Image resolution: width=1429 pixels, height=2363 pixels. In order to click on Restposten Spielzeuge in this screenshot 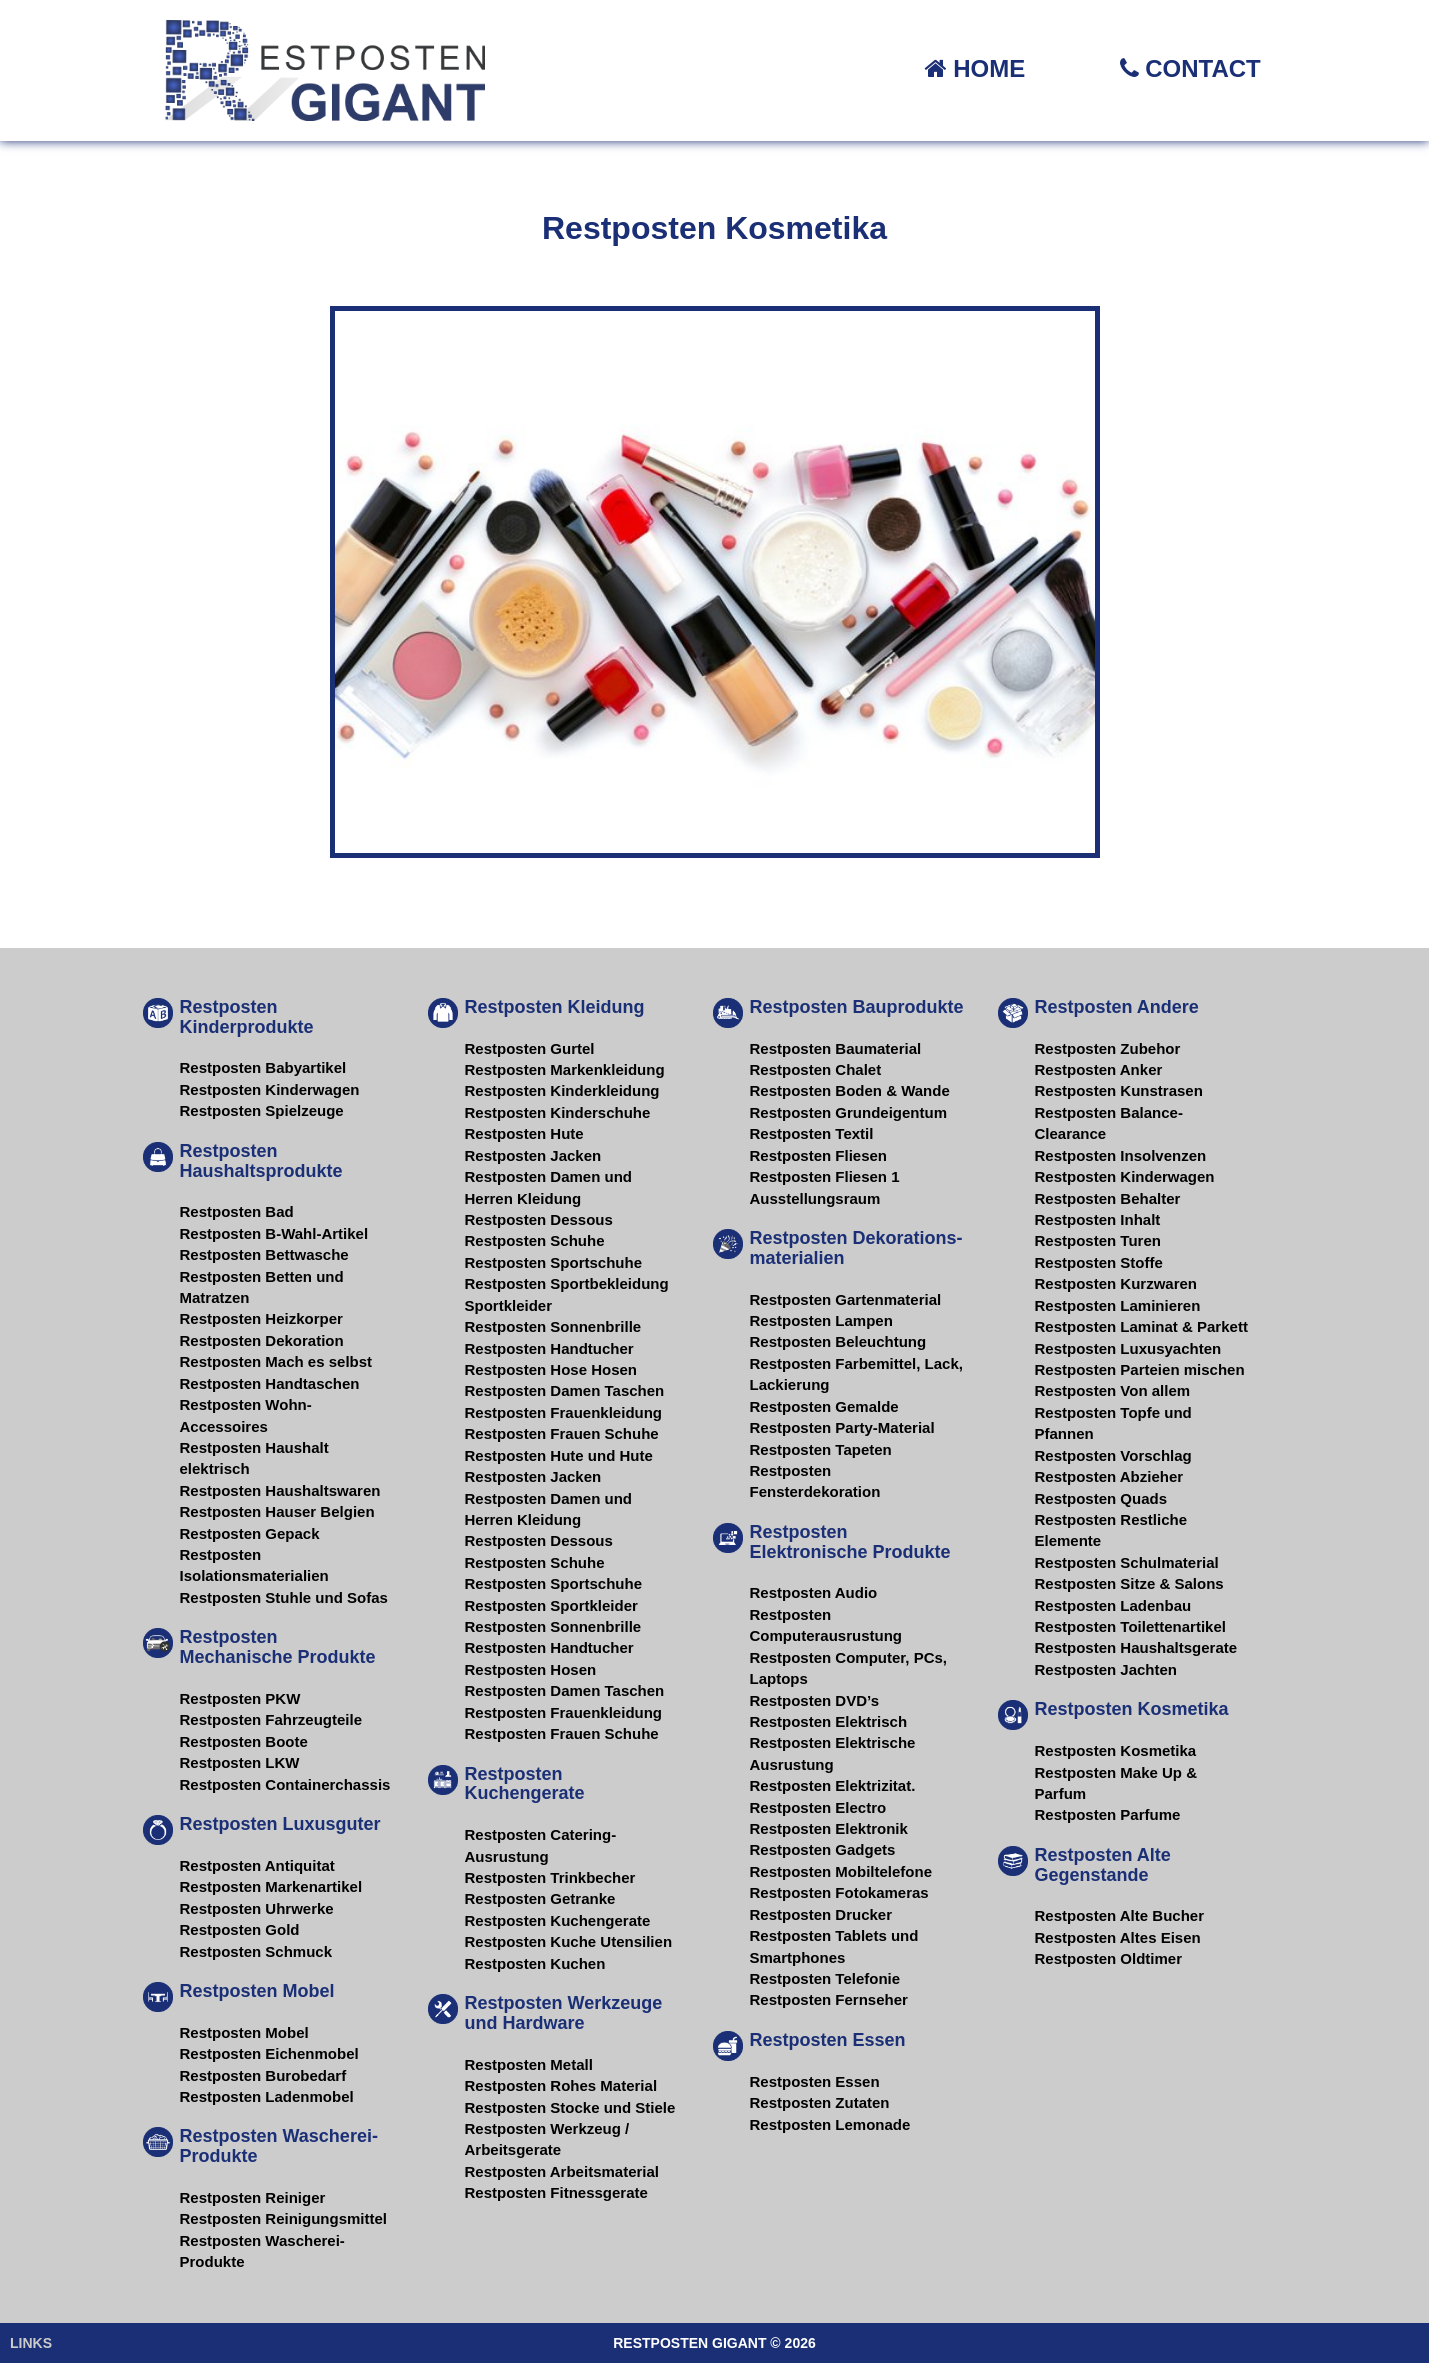, I will do `click(262, 1110)`.